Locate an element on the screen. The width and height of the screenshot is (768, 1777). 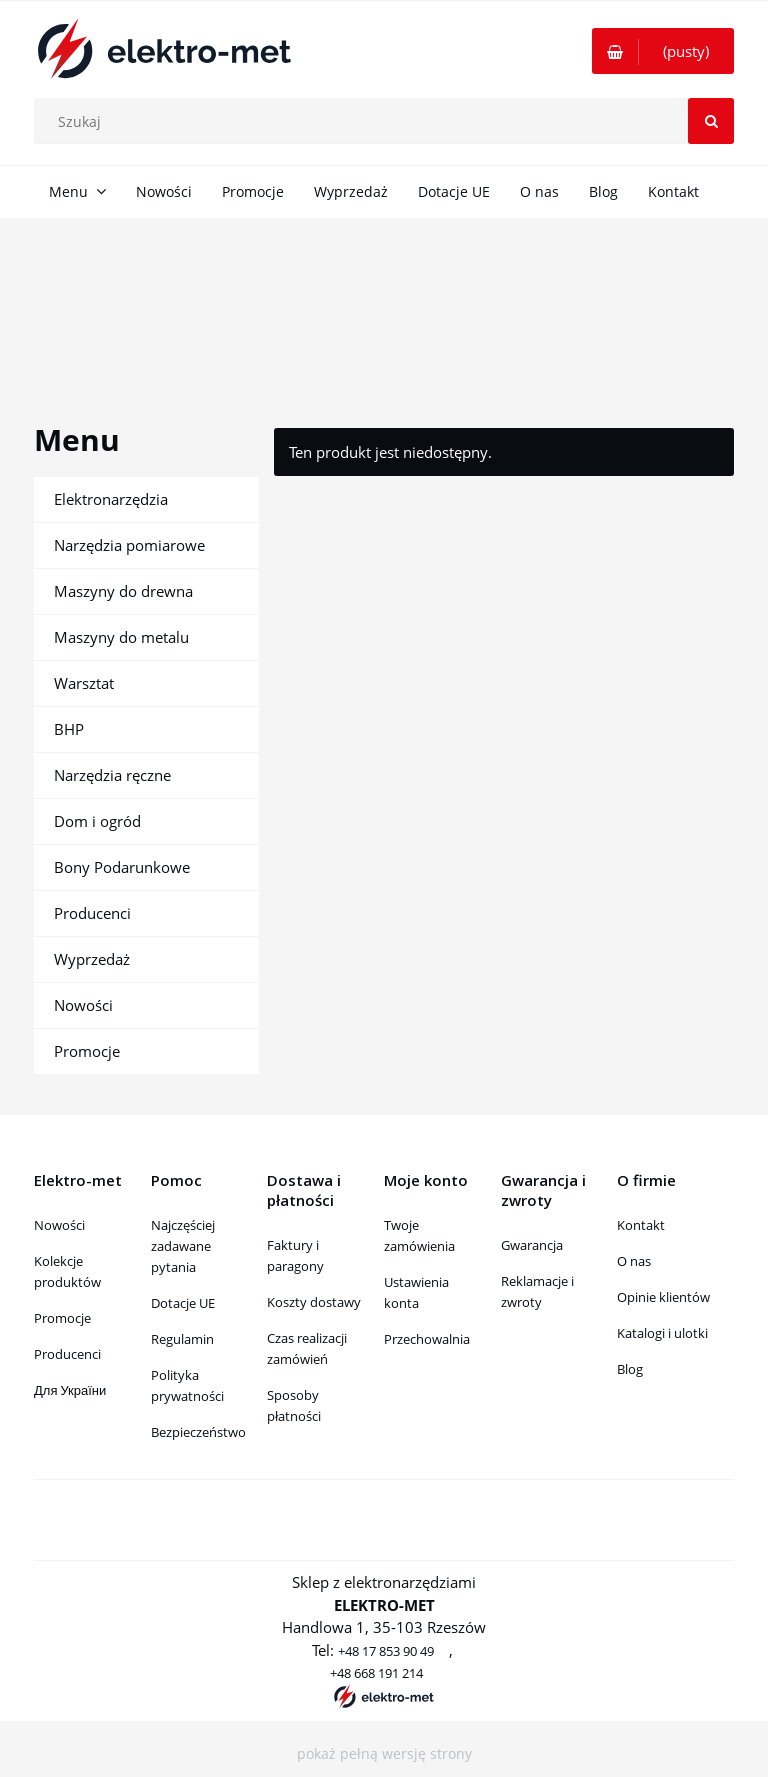
Dotacje UE is located at coordinates (183, 1303).